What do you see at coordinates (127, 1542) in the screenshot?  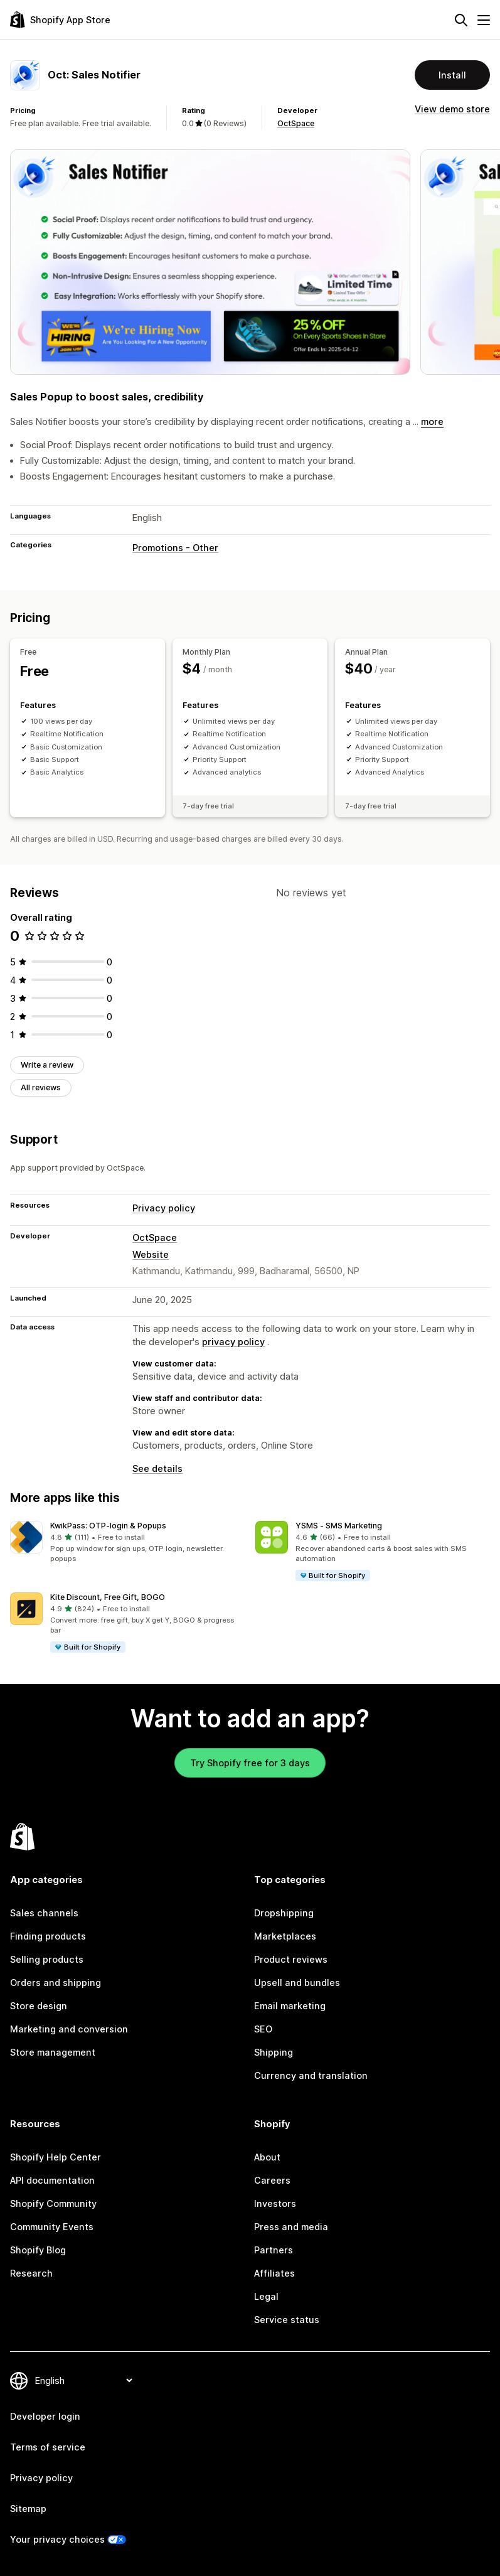 I see `[button]` at bounding box center [127, 1542].